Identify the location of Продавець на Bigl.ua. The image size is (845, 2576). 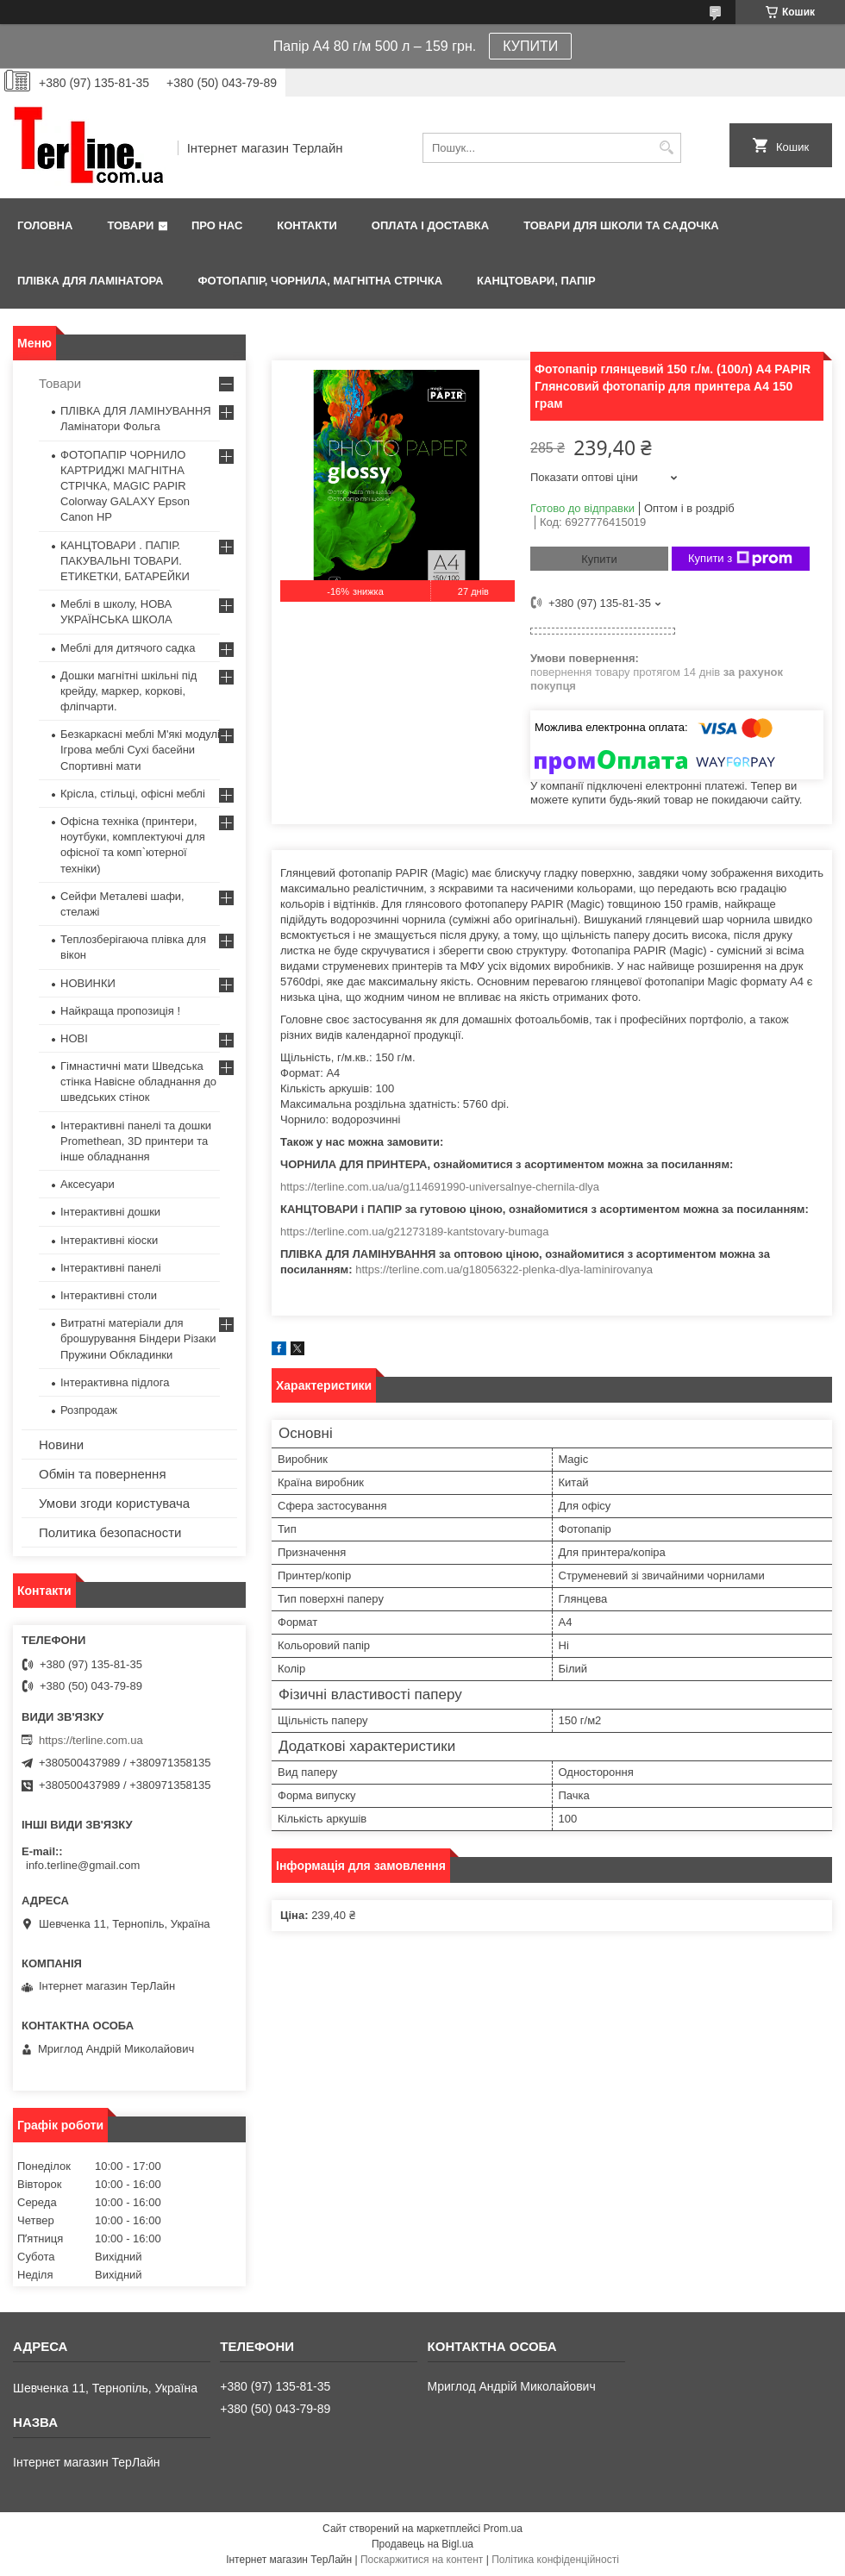
(422, 2544).